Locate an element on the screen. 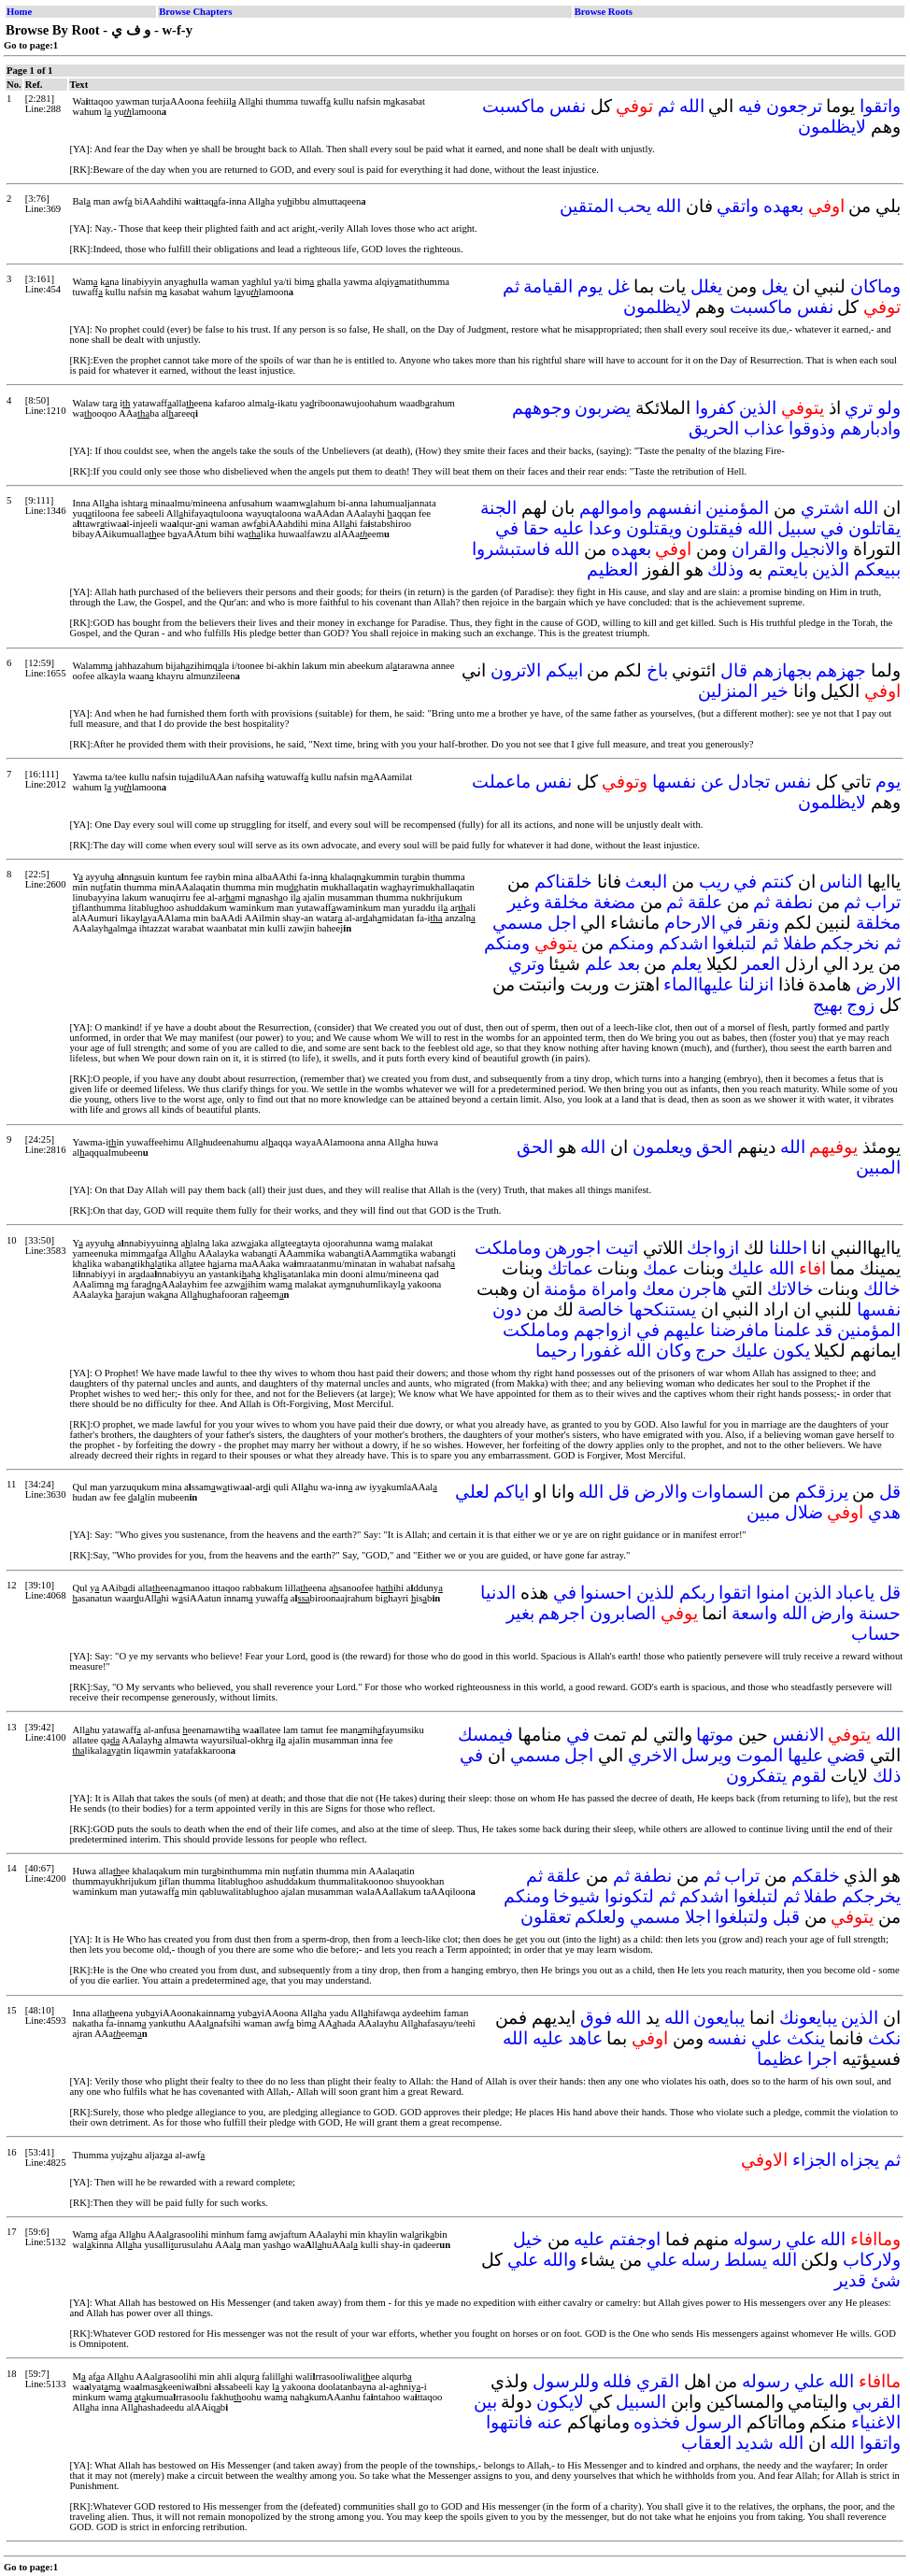 This screenshot has width=910, height=2576. اتقوا is located at coordinates (734, 1592).